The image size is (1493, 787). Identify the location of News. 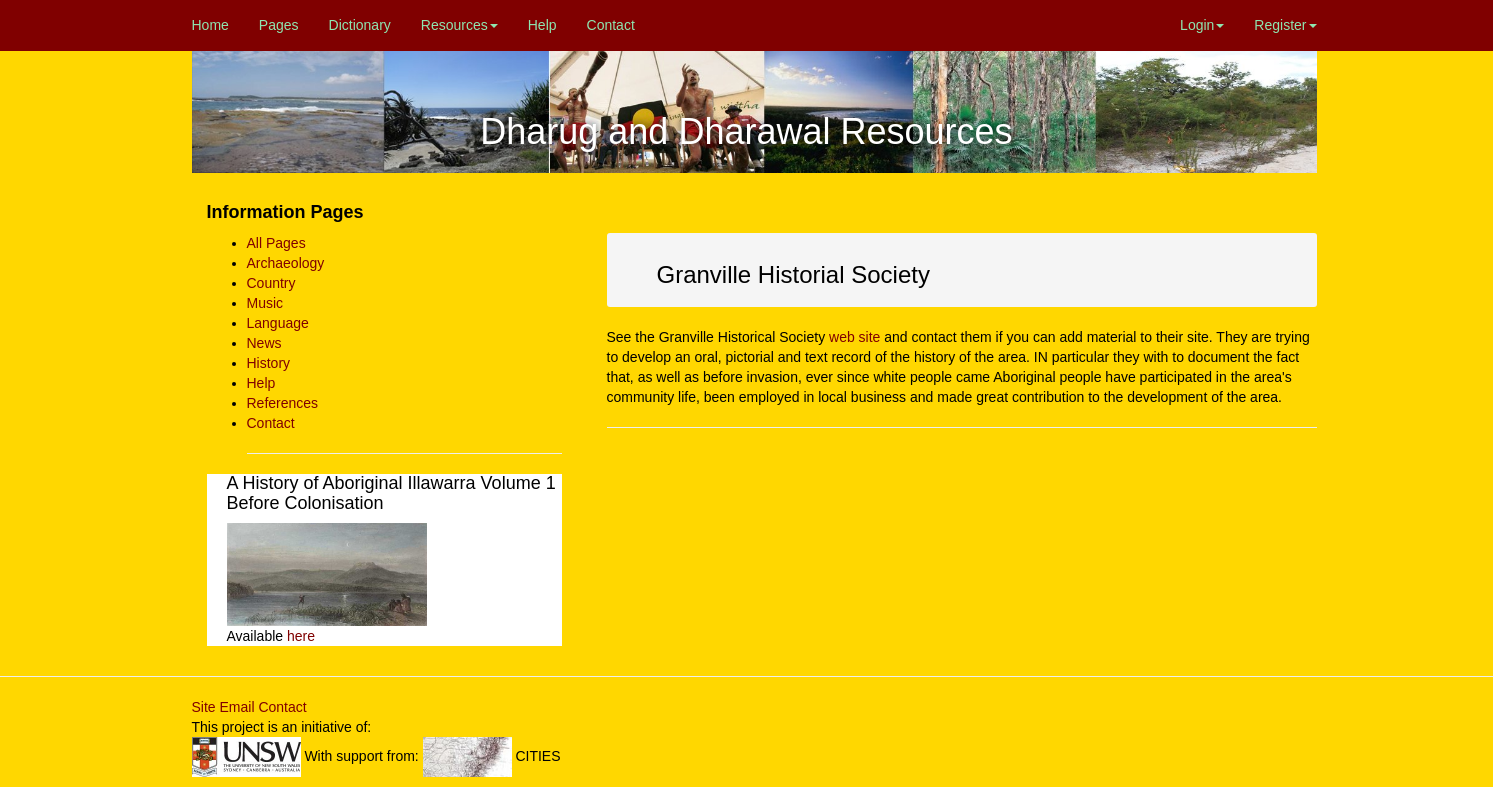
(264, 343).